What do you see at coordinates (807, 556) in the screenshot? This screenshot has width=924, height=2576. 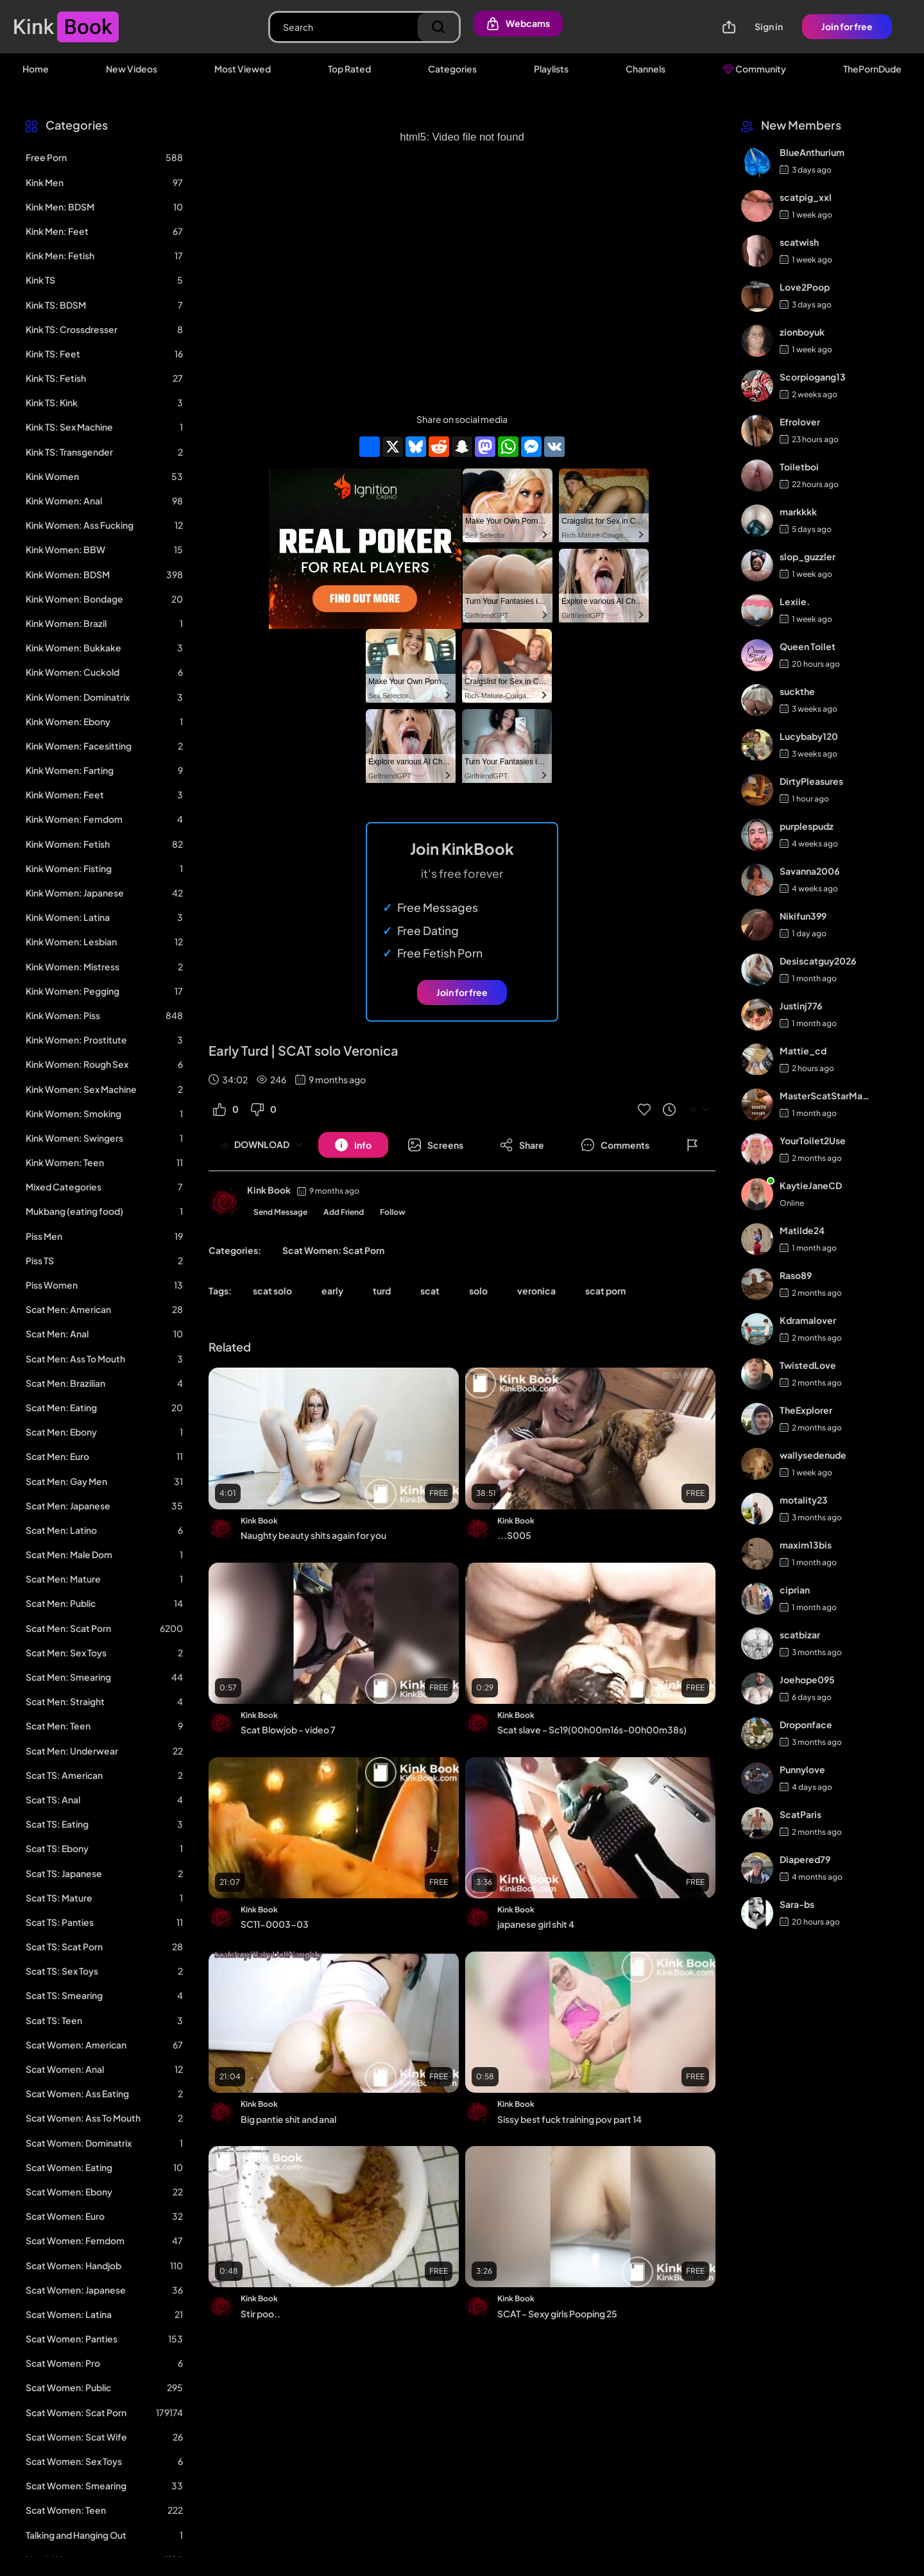 I see `slop_guzzler` at bounding box center [807, 556].